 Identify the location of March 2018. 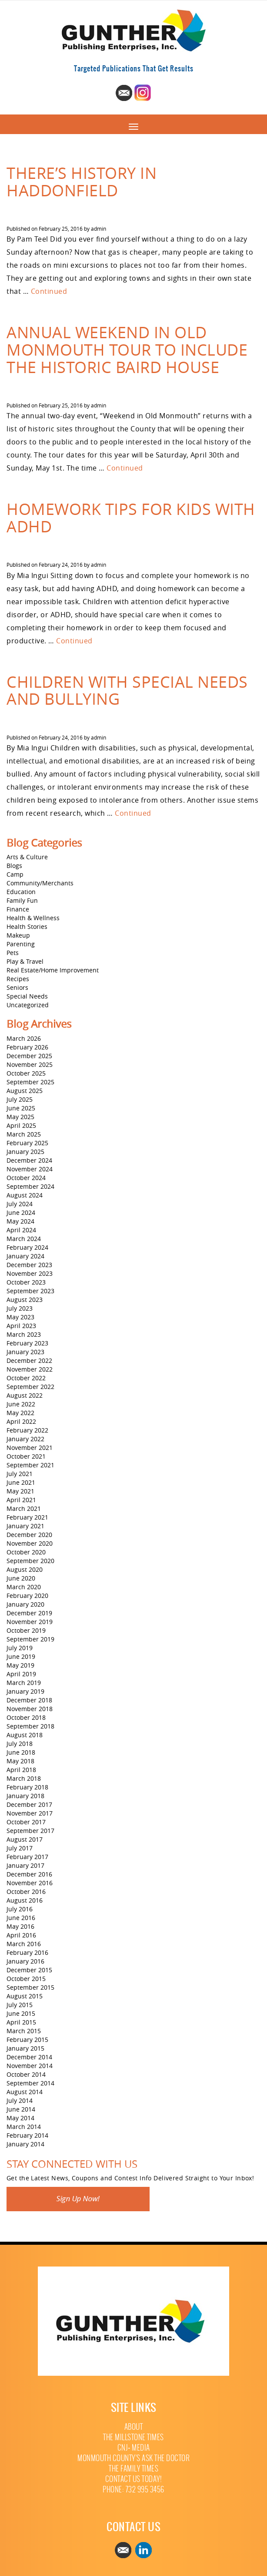
(24, 1778).